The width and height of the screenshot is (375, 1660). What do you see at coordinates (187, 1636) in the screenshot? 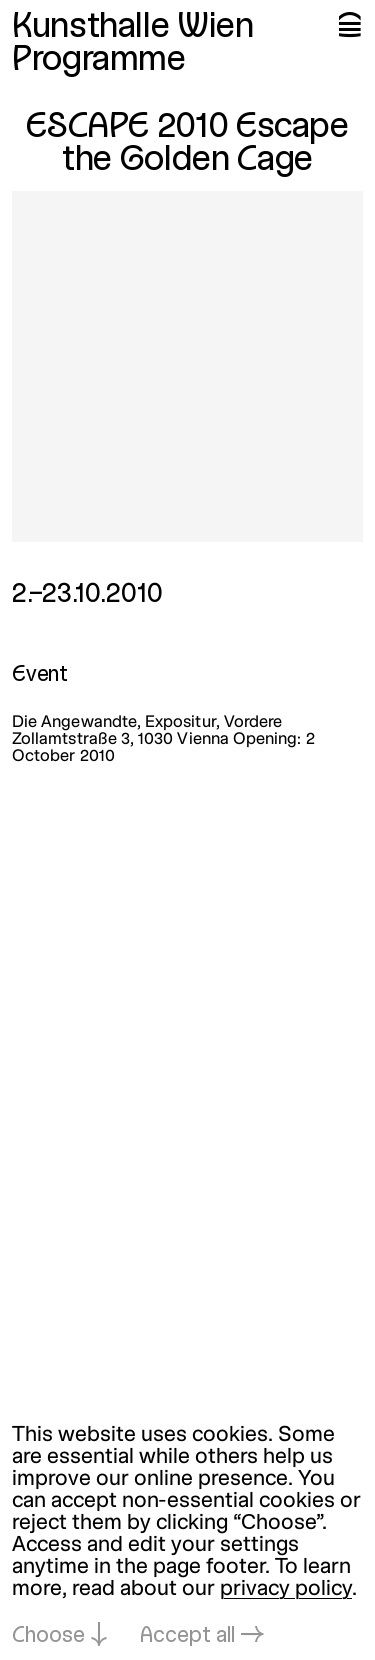
I see `Accept all` at bounding box center [187, 1636].